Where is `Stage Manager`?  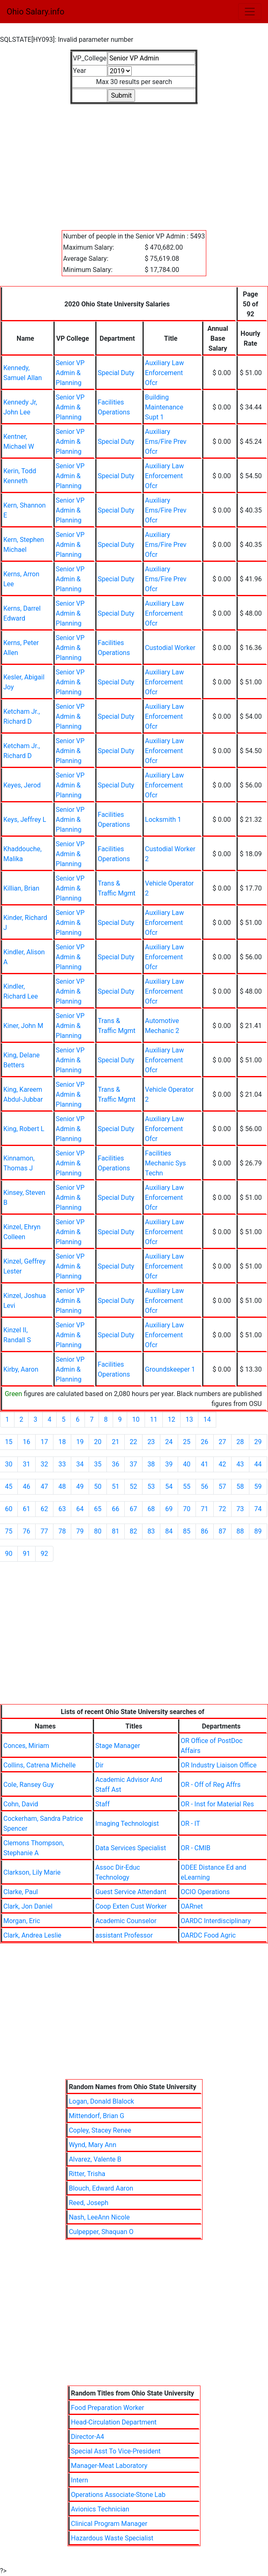 Stage Manager is located at coordinates (117, 1746).